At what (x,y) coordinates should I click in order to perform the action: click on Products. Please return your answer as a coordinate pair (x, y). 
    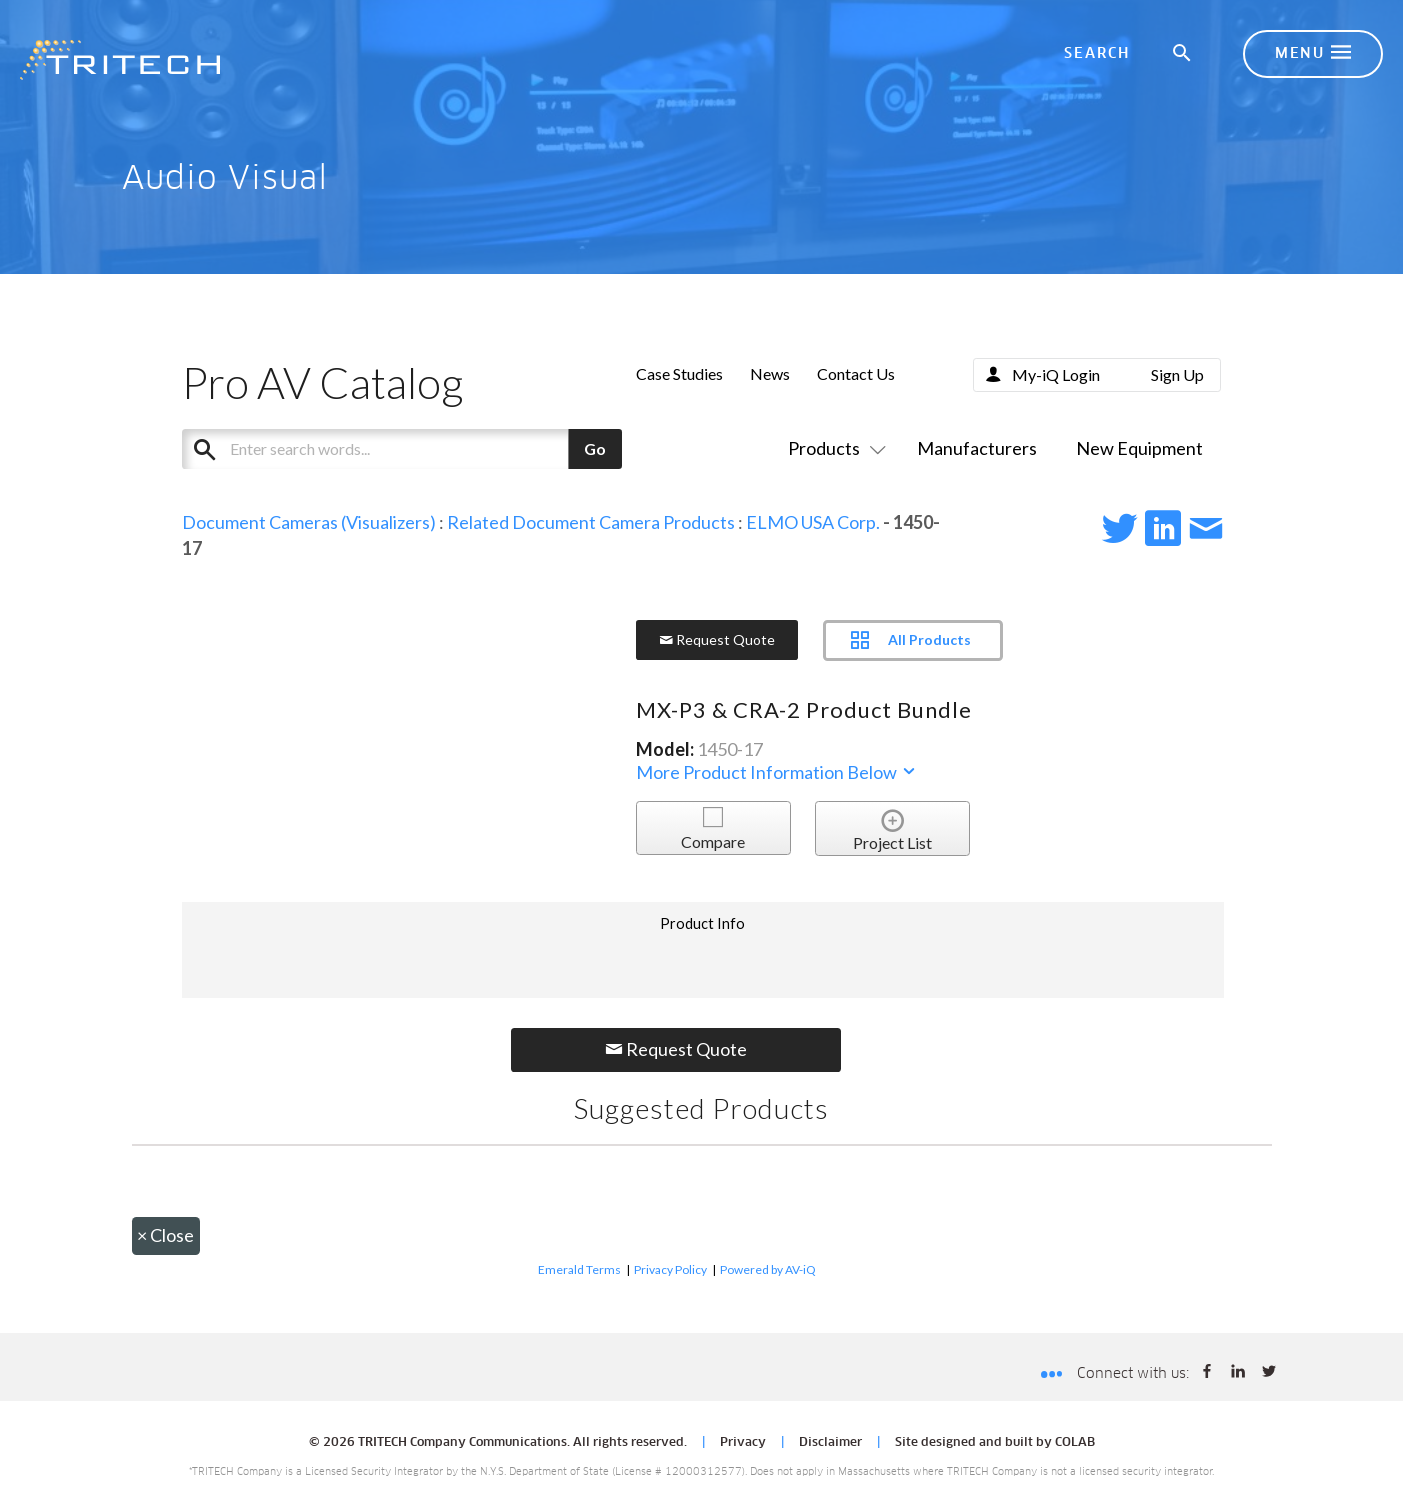
    Looking at the image, I should click on (833, 448).